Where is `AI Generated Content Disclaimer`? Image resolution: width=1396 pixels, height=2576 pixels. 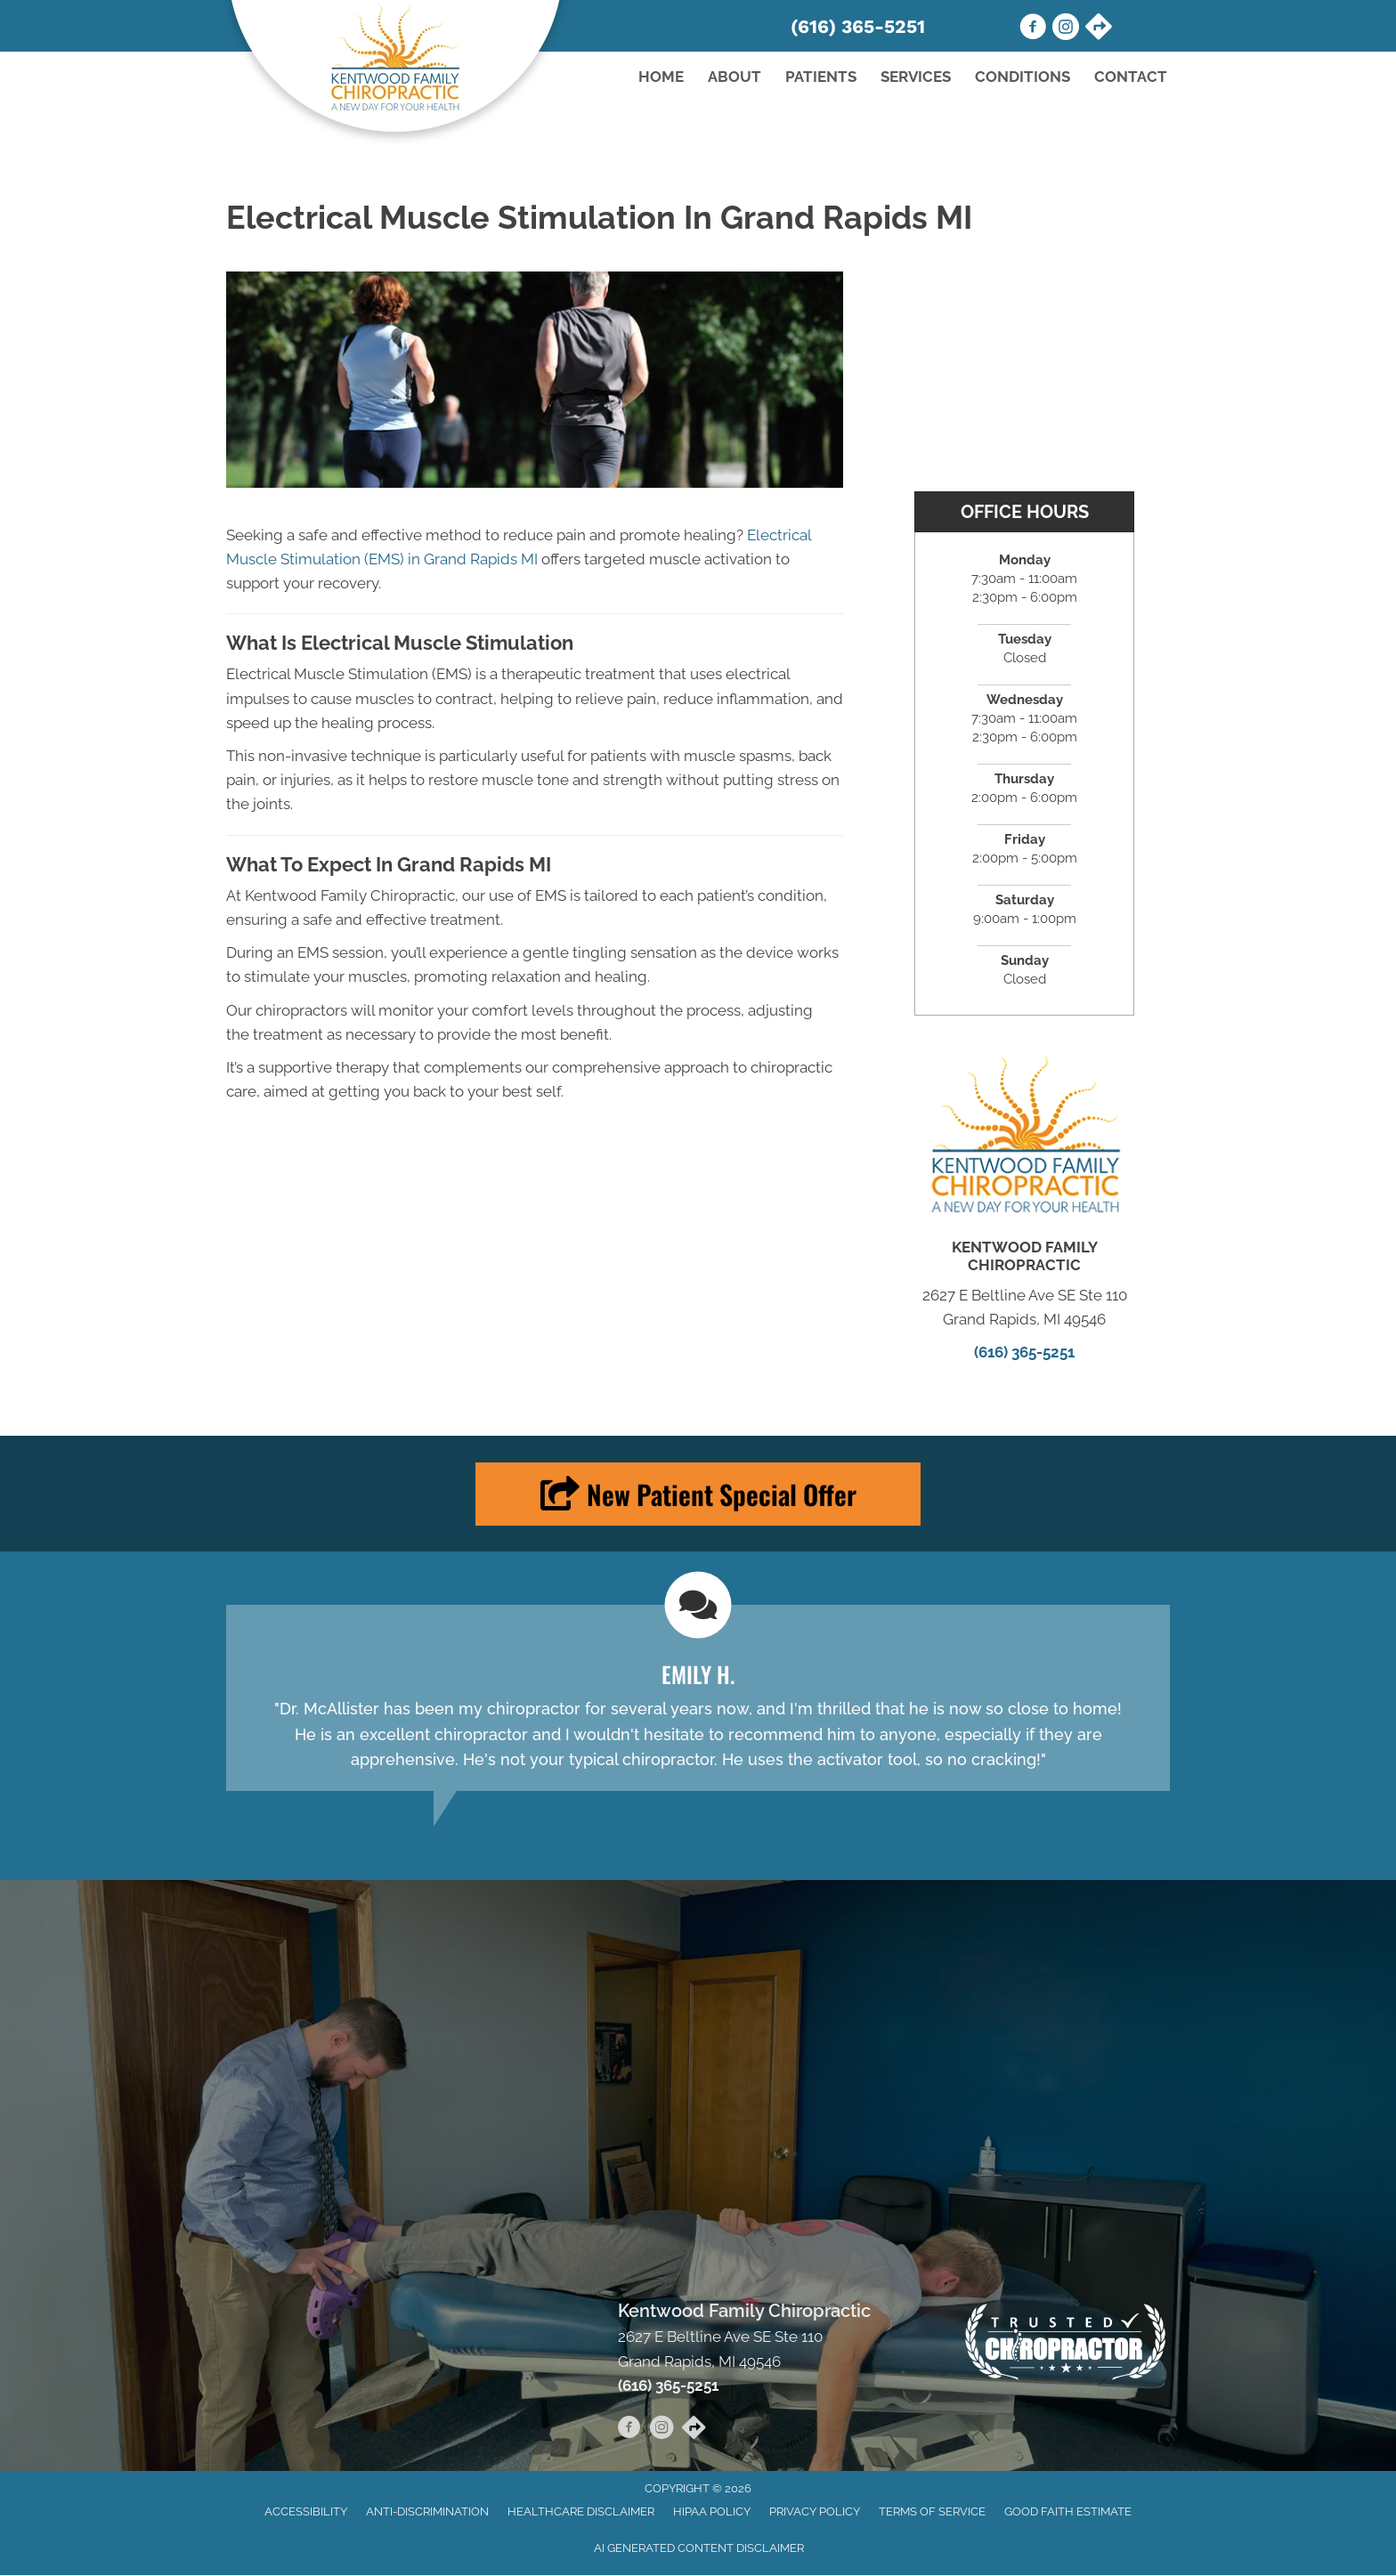
AI Generated Content Disclaimer is located at coordinates (699, 2548).